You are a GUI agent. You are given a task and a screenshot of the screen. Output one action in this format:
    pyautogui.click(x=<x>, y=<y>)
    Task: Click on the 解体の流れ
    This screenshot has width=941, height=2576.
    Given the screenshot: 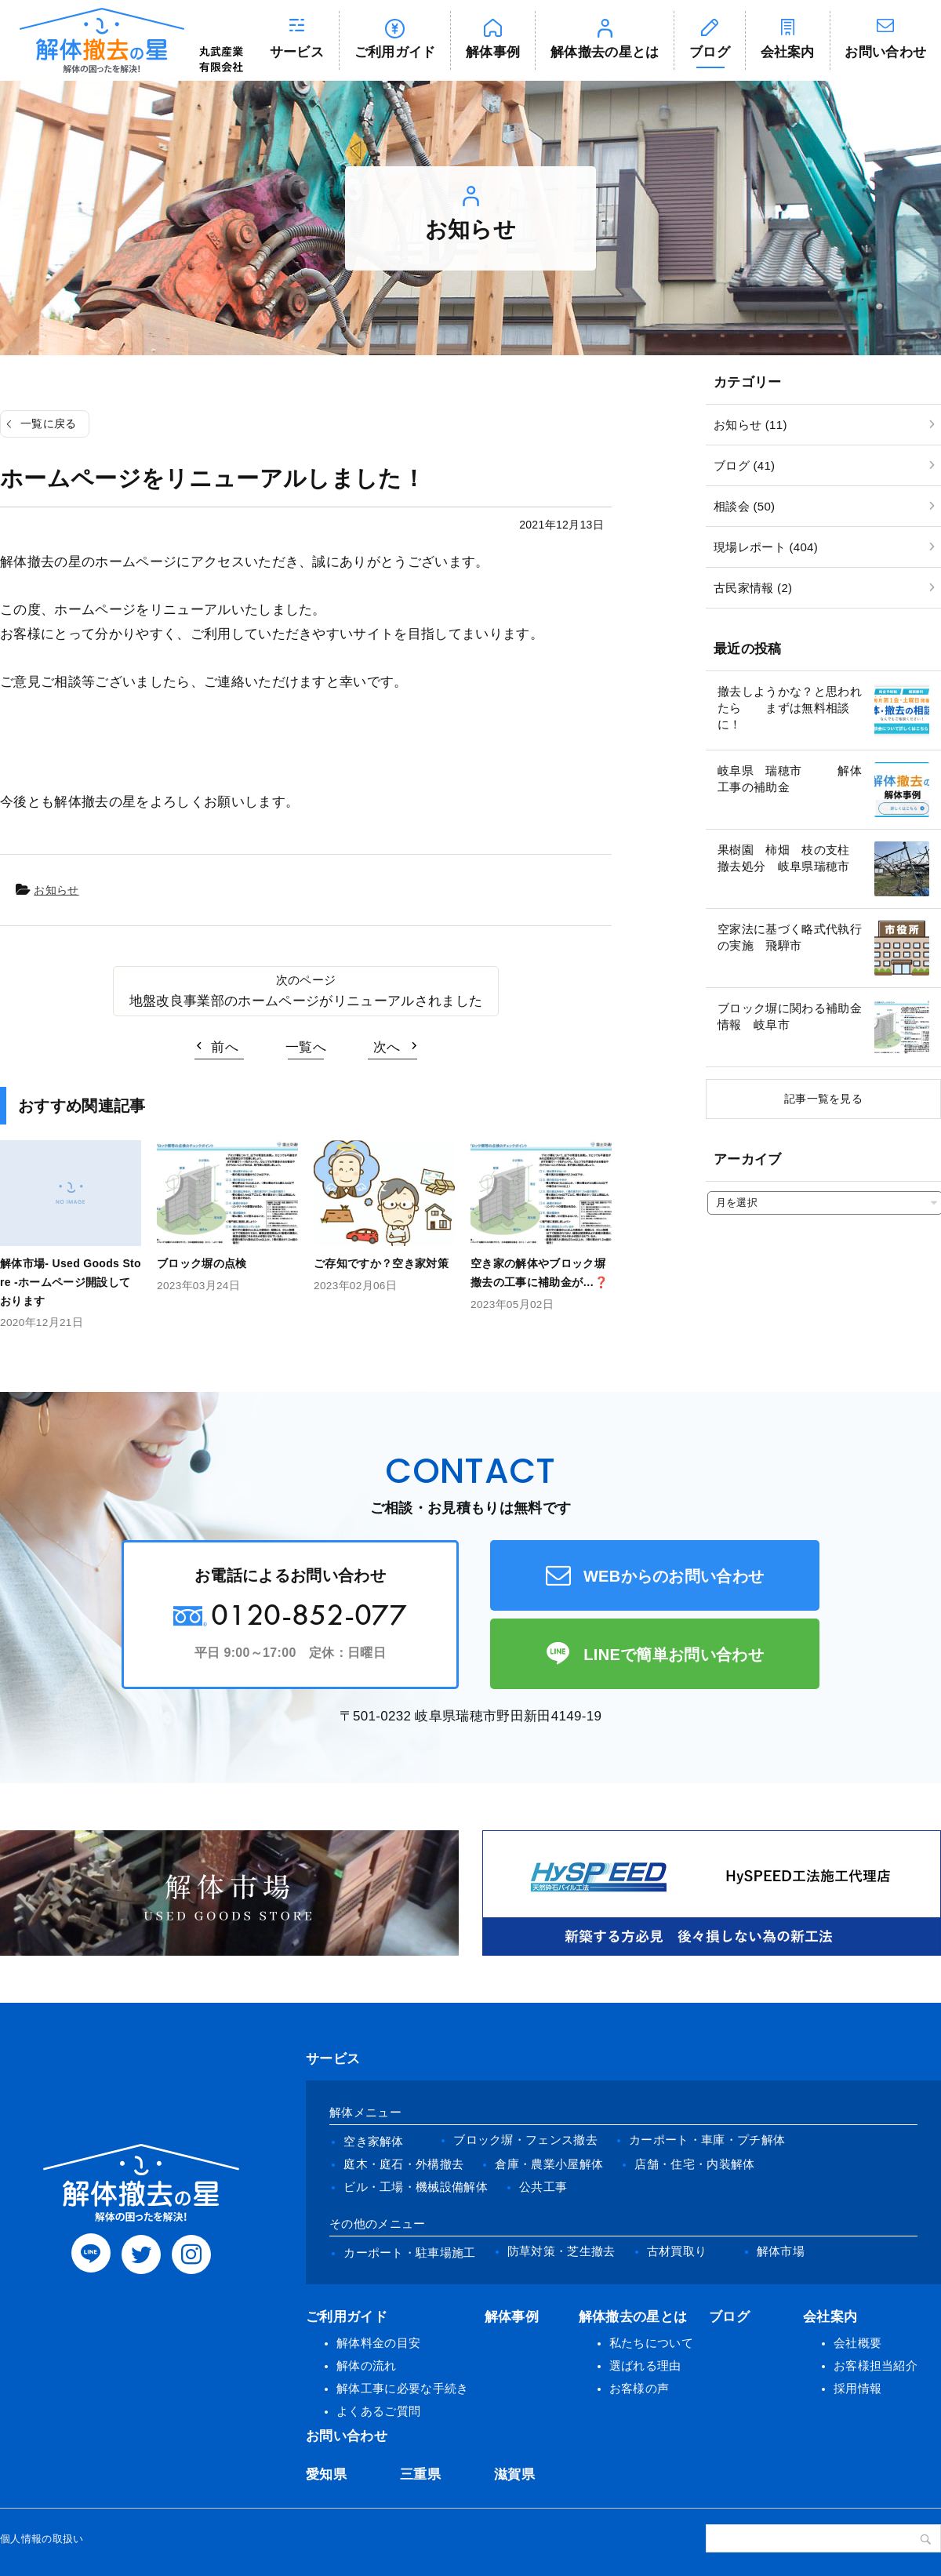 What is the action you would take?
    pyautogui.click(x=366, y=2365)
    